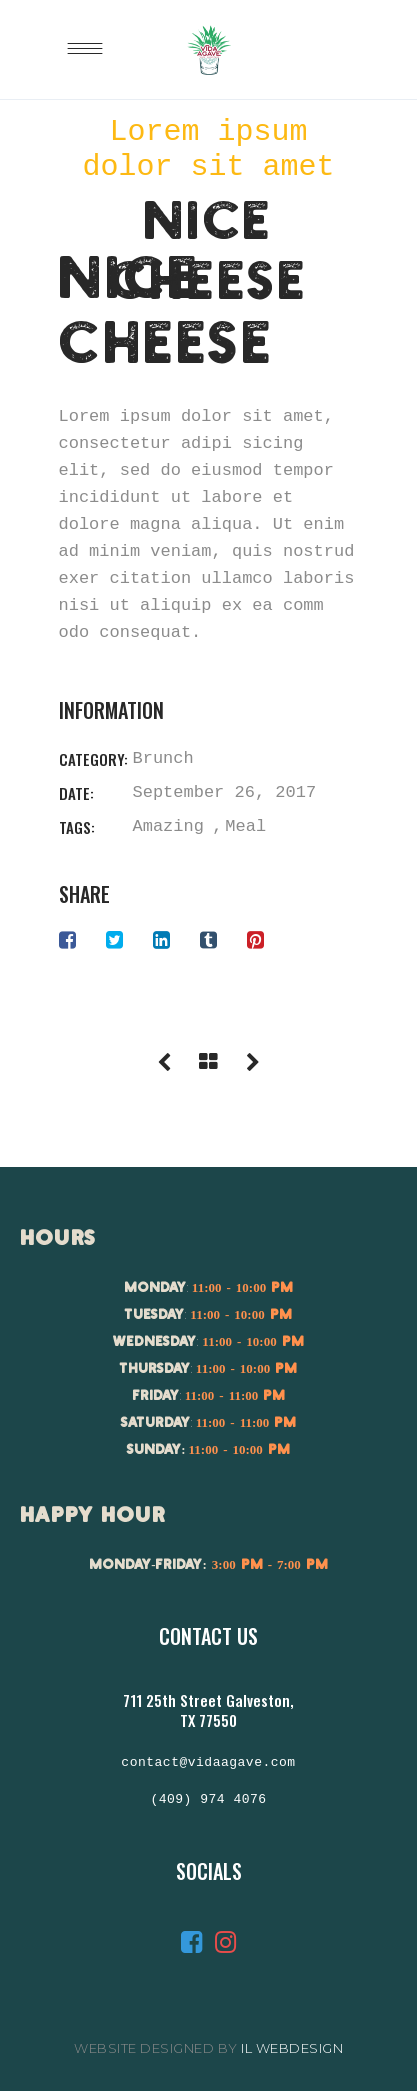 The image size is (417, 2091). I want to click on Brunch, so click(163, 758).